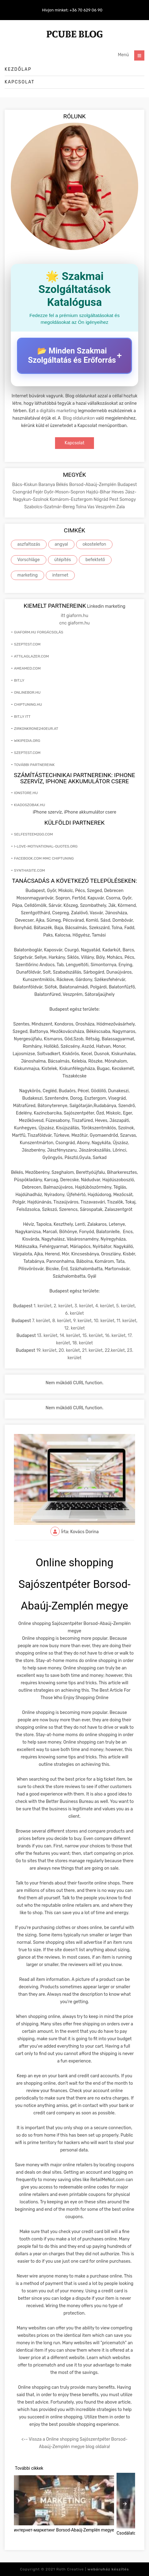 The height and width of the screenshot is (2576, 149). Describe the element at coordinates (94, 544) in the screenshot. I see `okostelefon` at that location.